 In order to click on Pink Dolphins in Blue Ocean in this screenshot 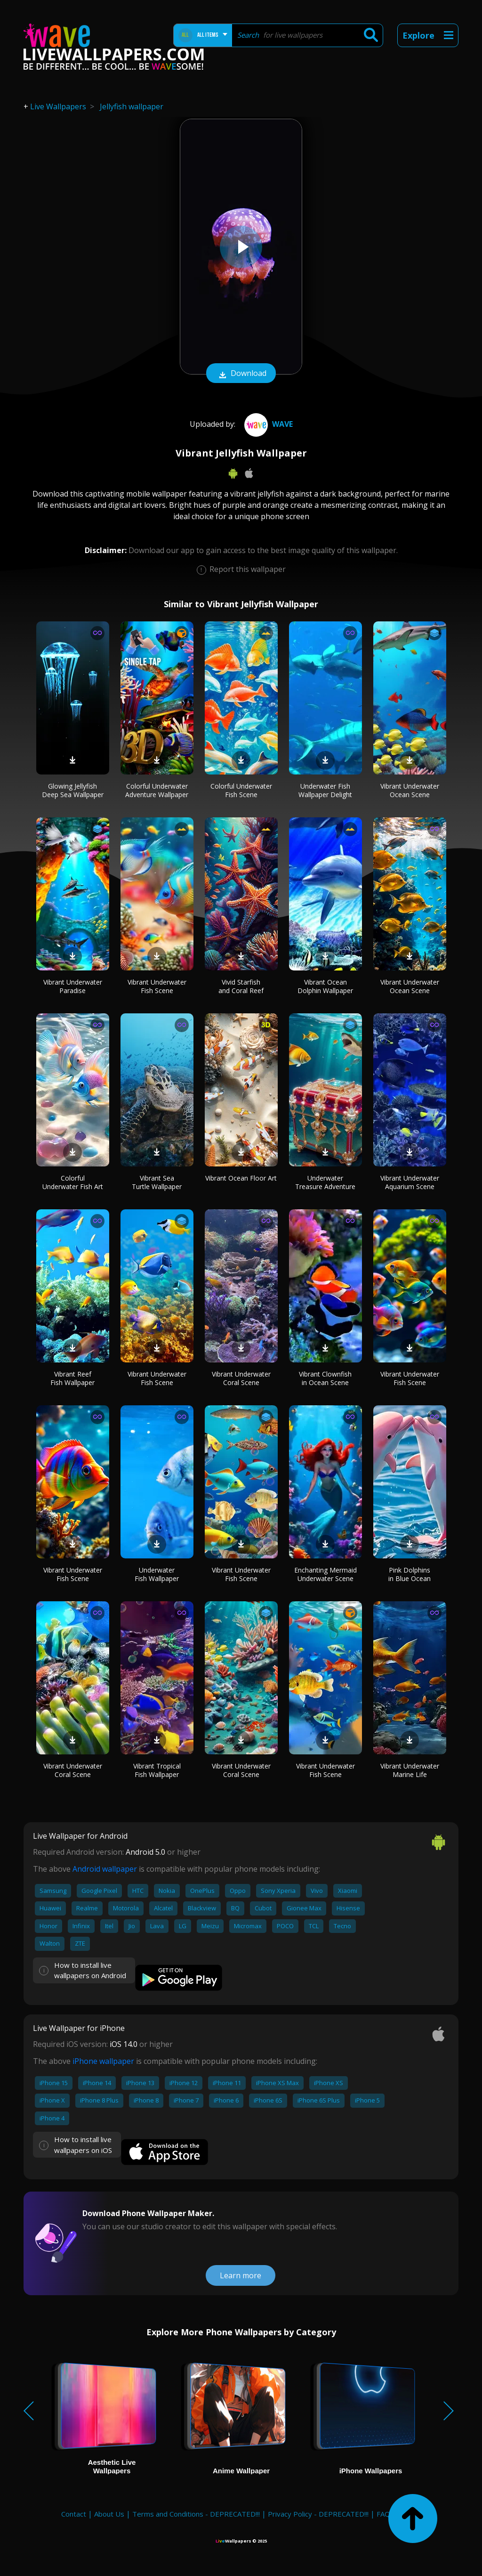, I will do `click(409, 1574)`.